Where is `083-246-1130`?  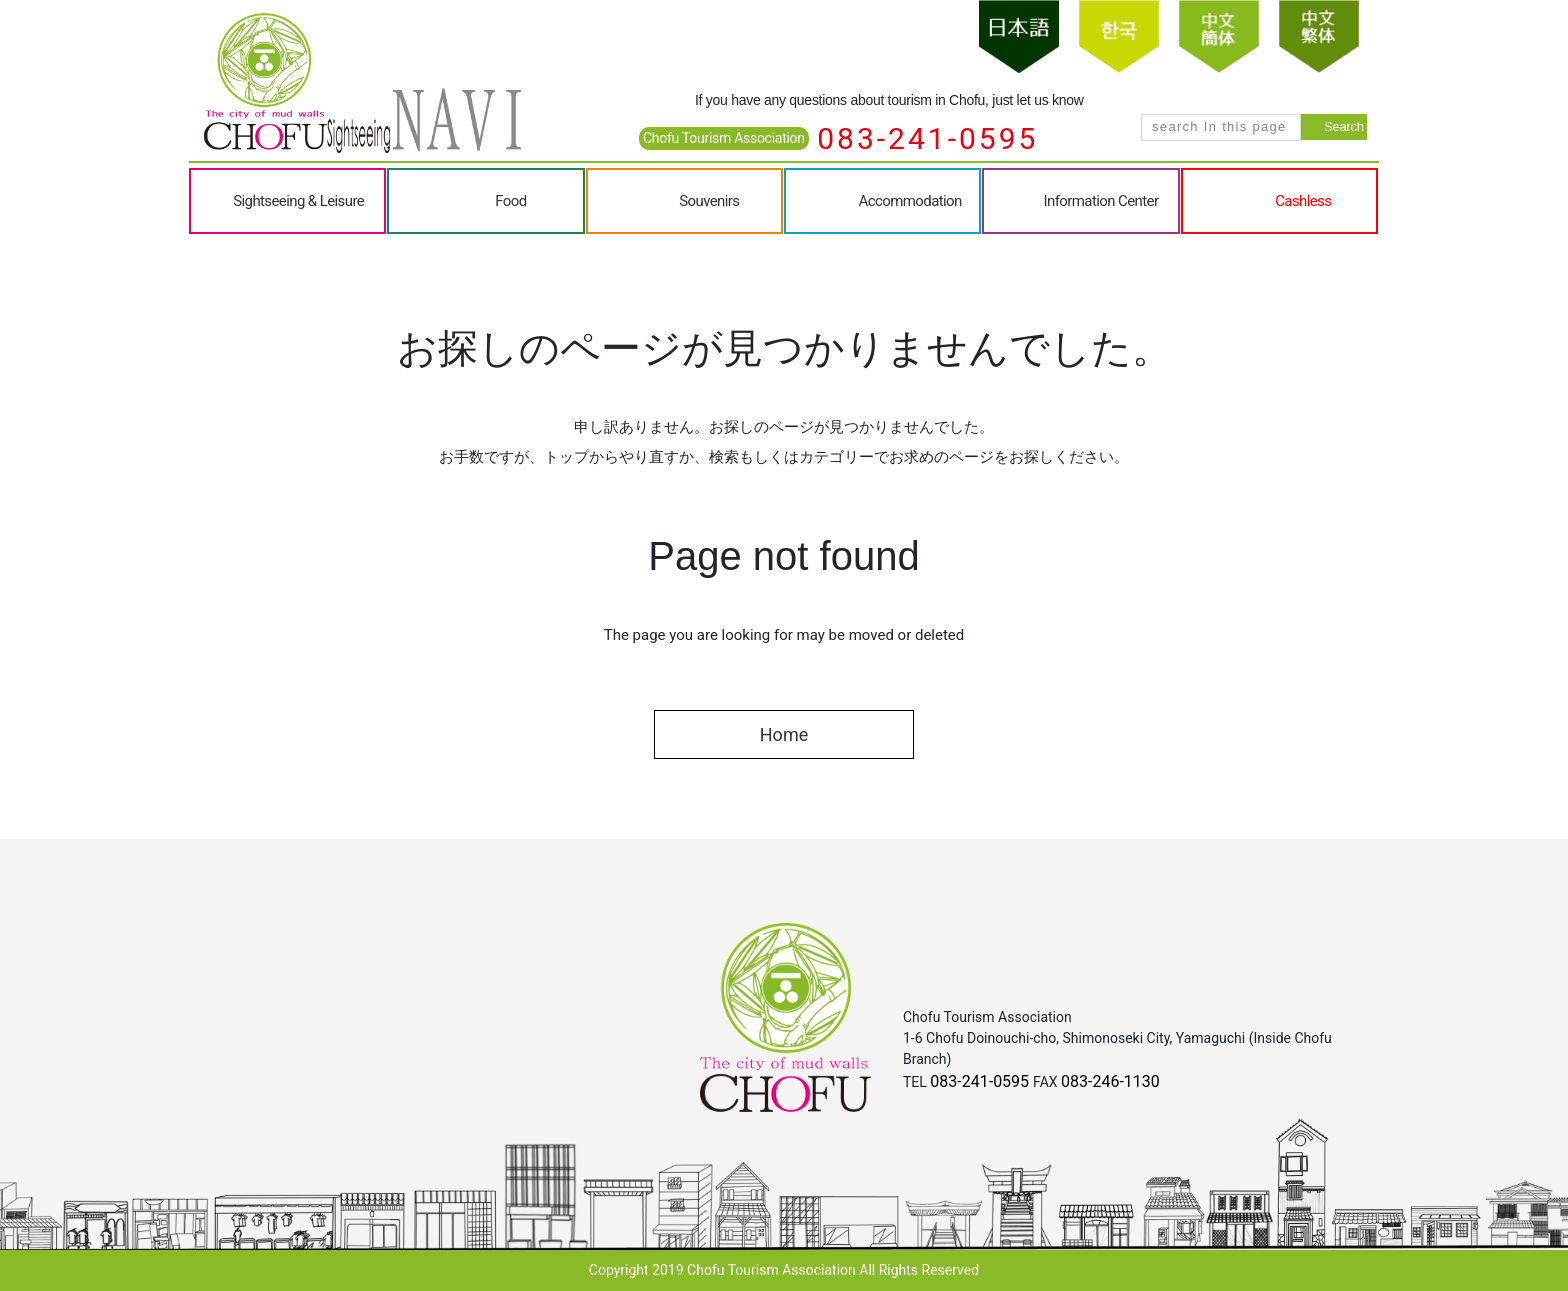
083-246-1130 is located at coordinates (1110, 1081).